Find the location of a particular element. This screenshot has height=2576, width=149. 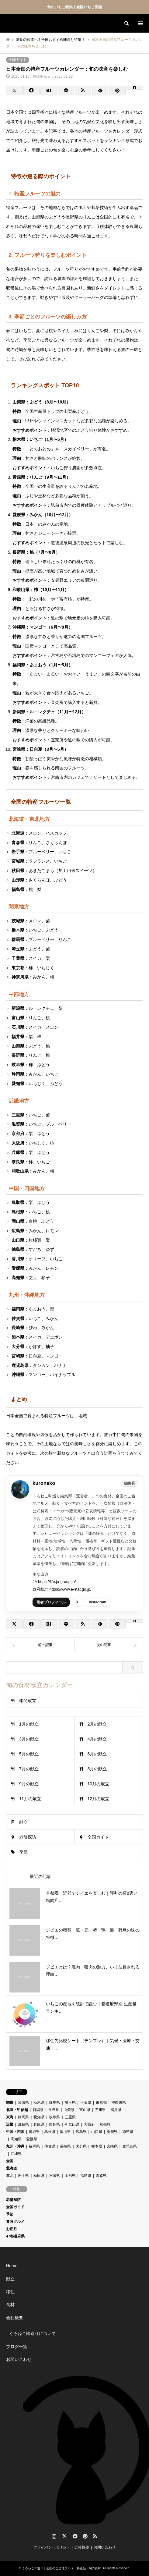

鳥取県 is located at coordinates (34, 2132).